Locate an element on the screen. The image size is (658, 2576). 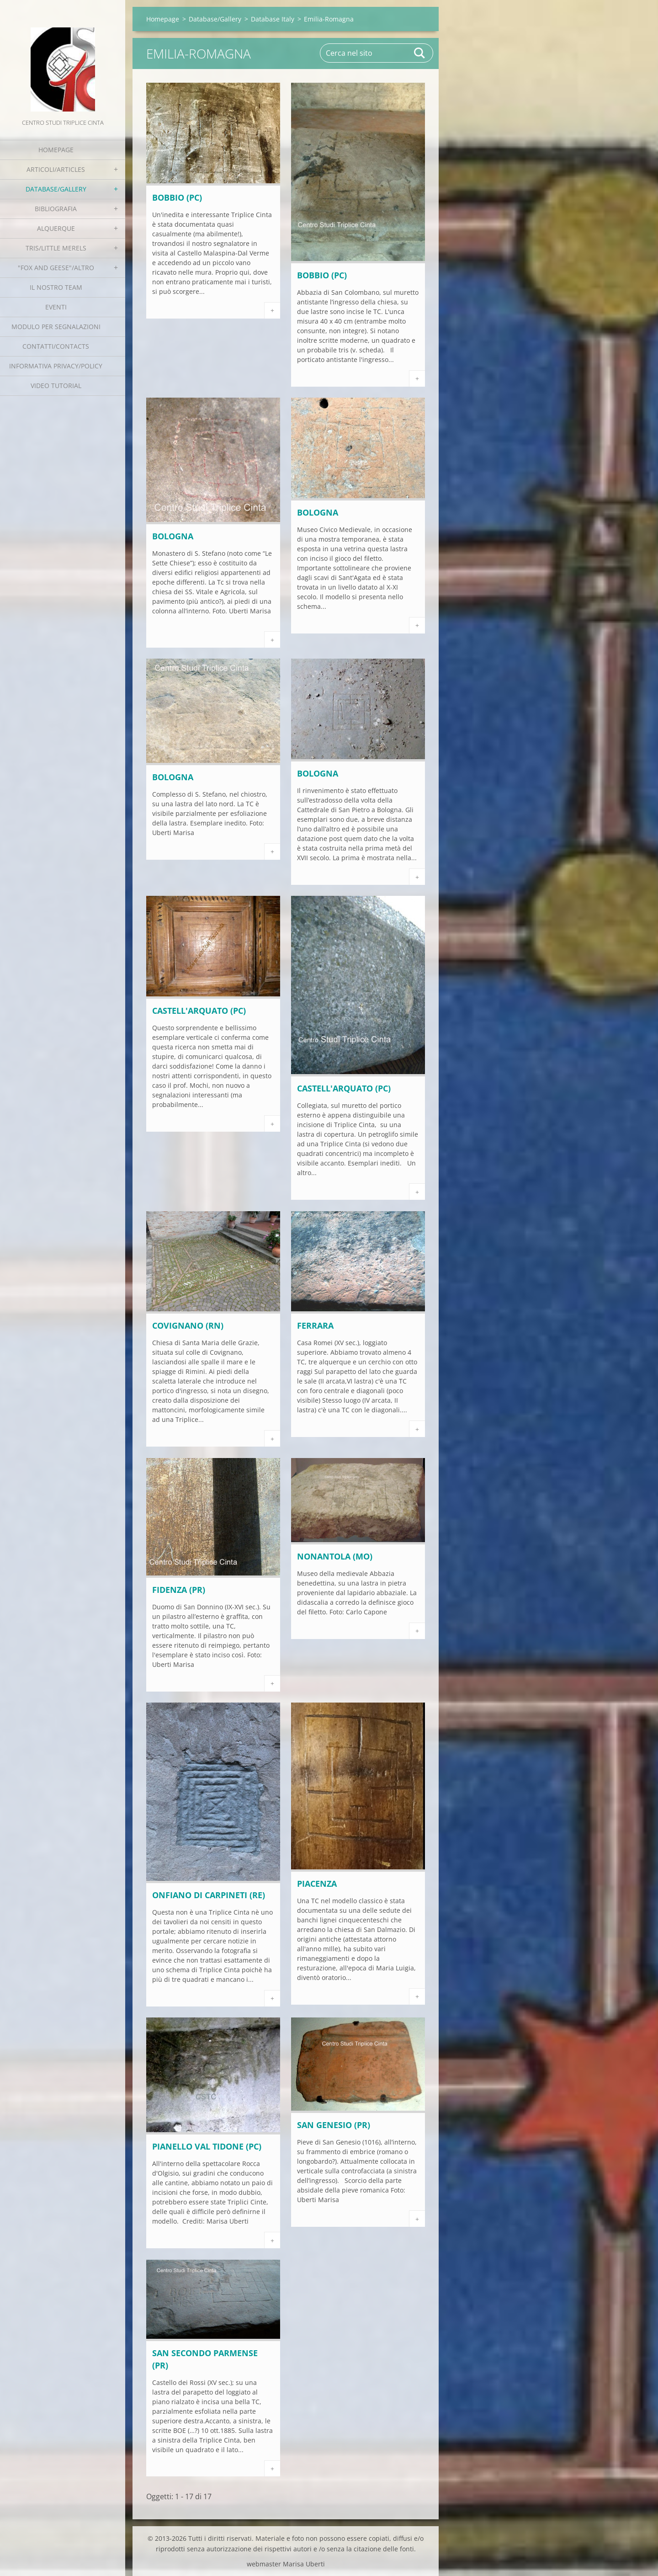
Il nostro team is located at coordinates (56, 287).